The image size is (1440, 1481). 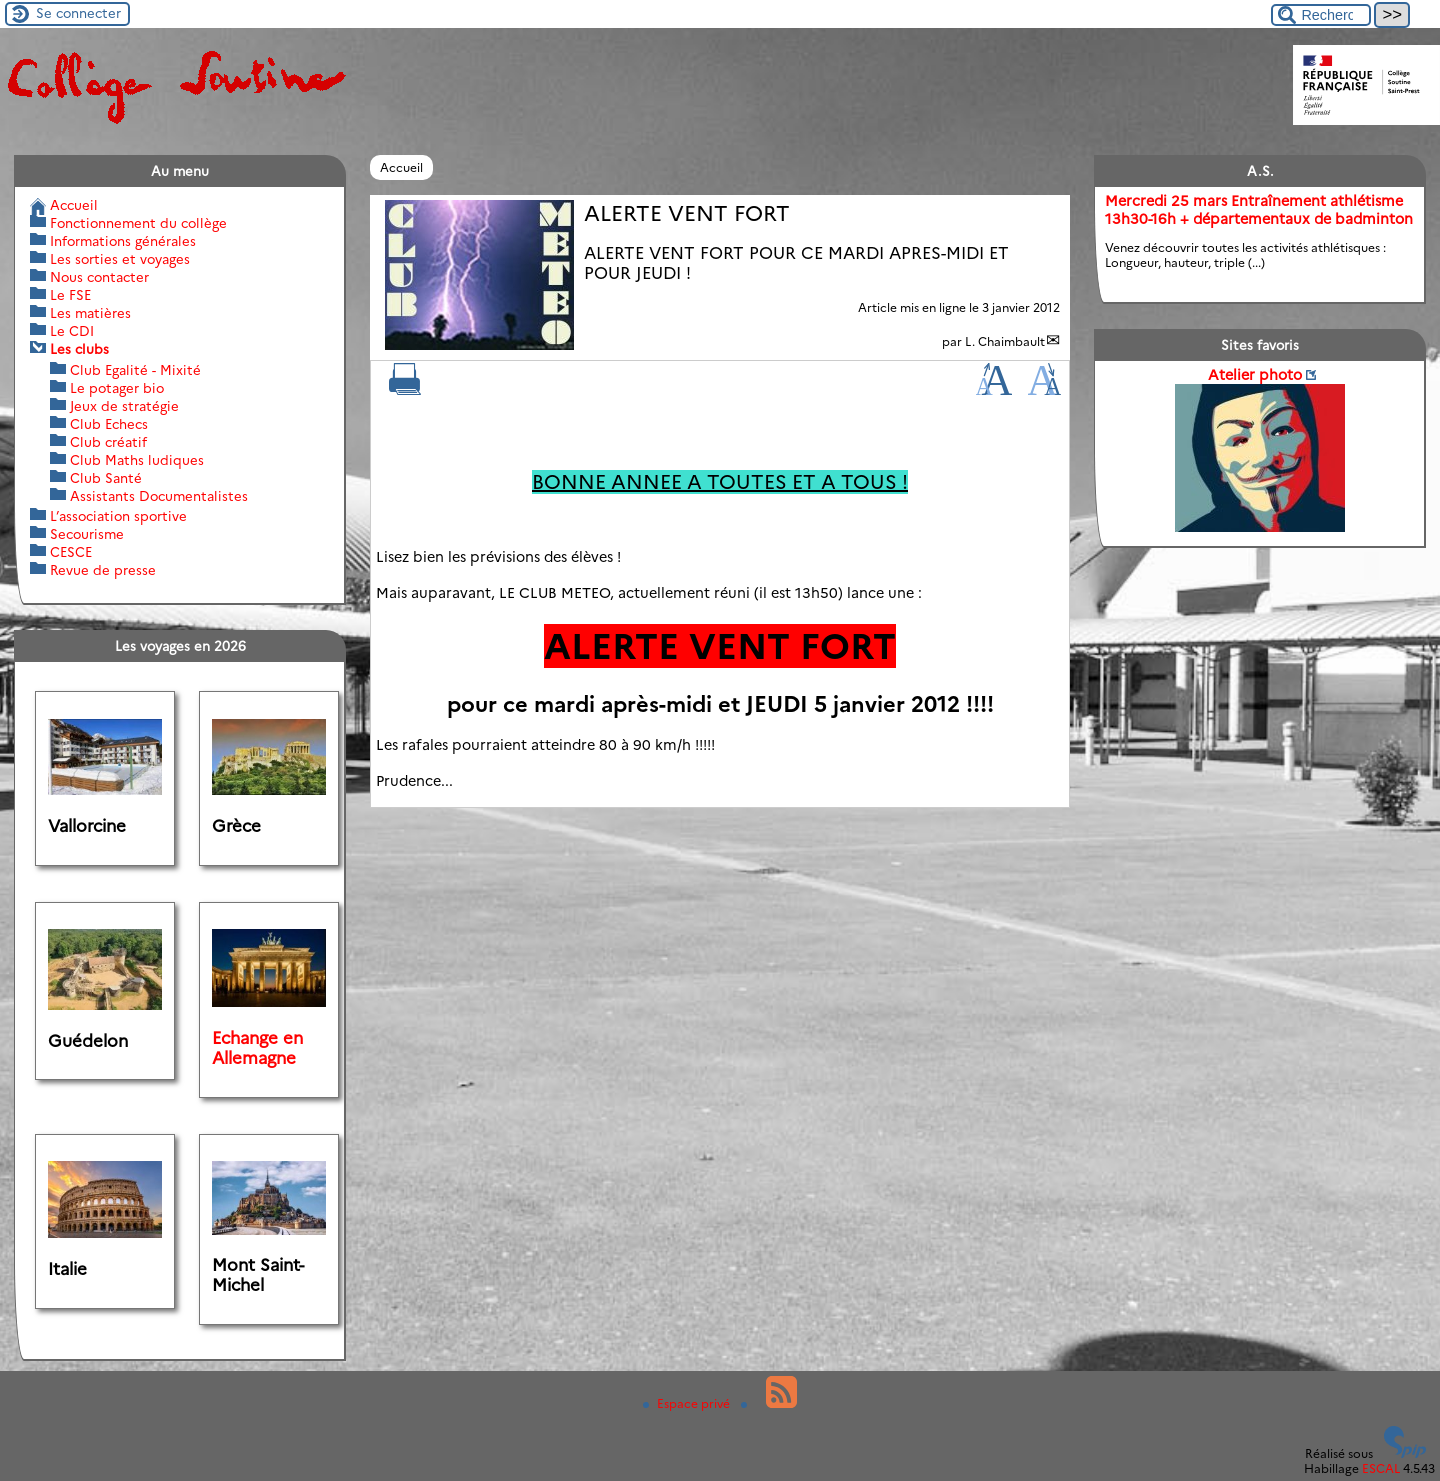 I want to click on Club Echecs, so click(x=109, y=424).